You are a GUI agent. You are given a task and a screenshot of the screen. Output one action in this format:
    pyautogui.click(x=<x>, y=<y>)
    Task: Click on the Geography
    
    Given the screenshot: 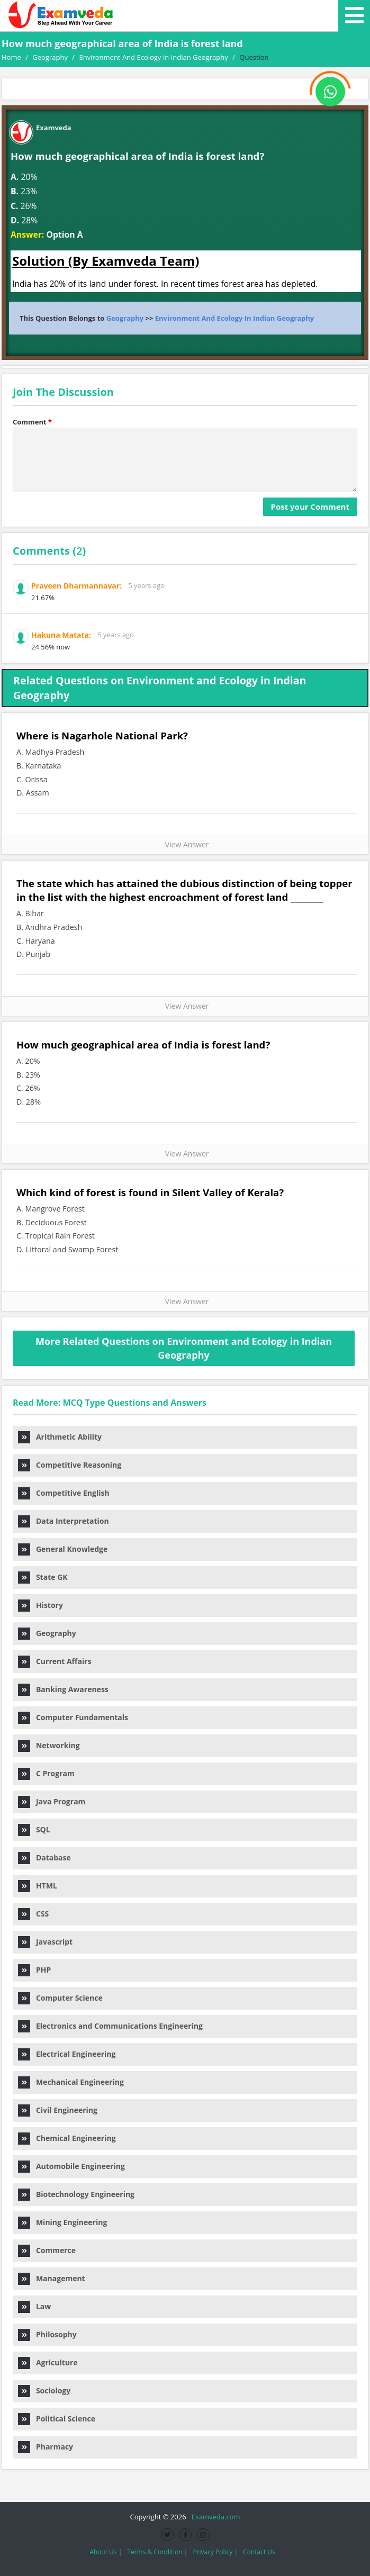 What is the action you would take?
    pyautogui.click(x=124, y=318)
    